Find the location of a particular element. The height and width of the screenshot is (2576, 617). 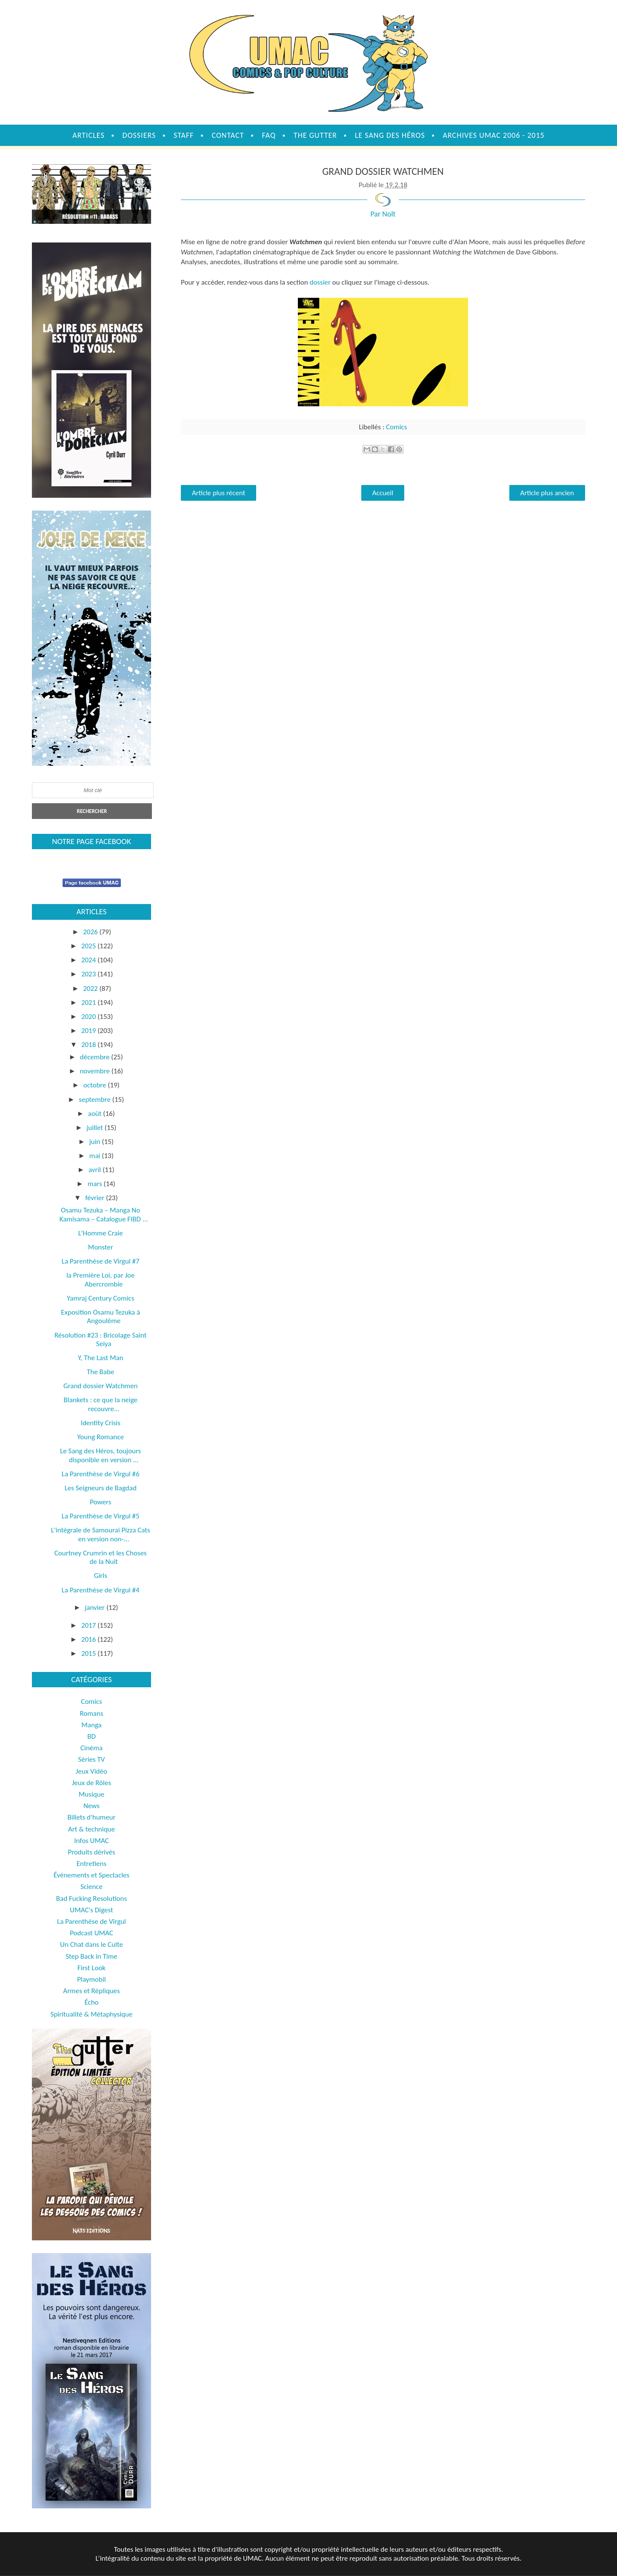

Comics is located at coordinates (396, 426).